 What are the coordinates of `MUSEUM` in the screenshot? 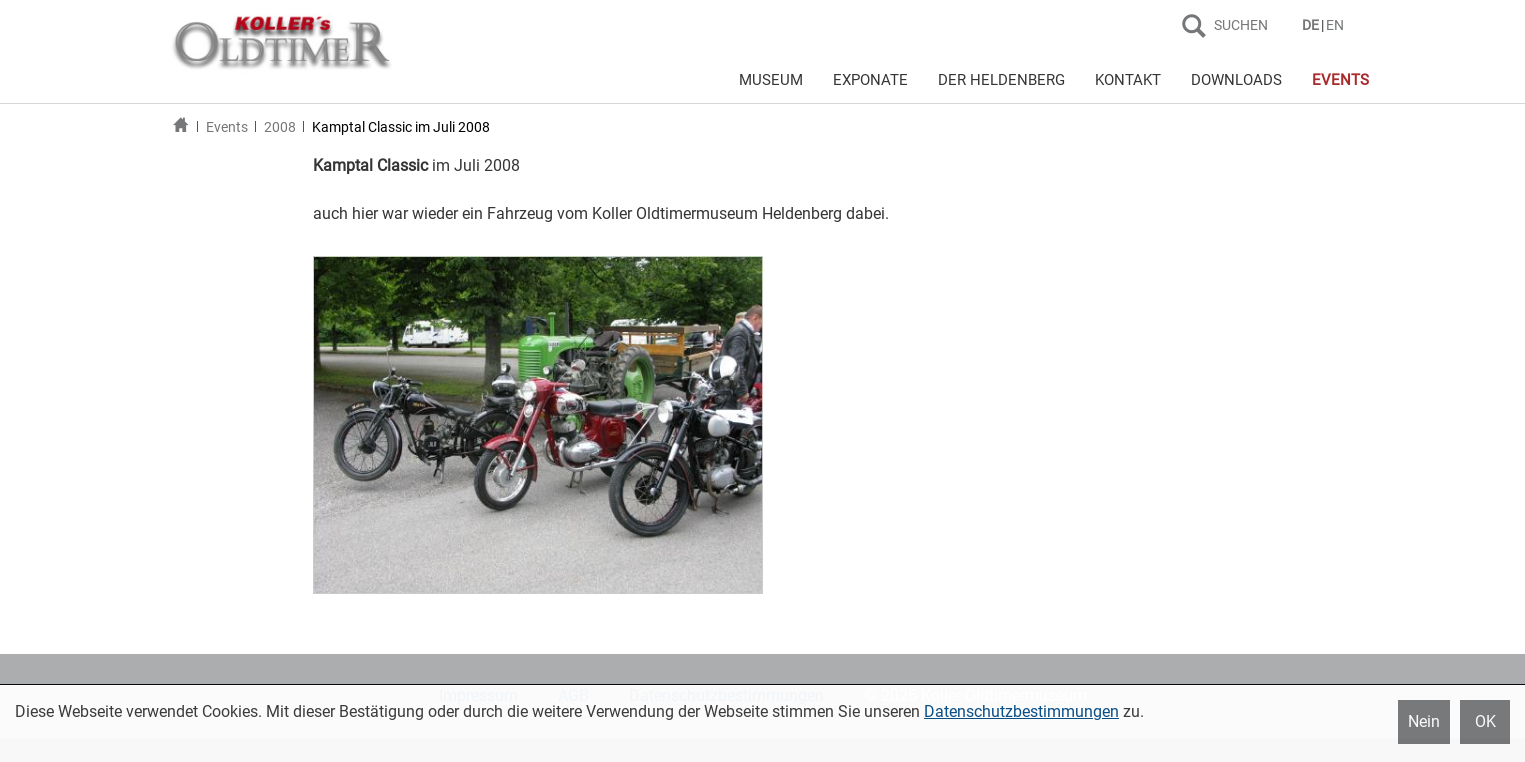 It's located at (771, 80).